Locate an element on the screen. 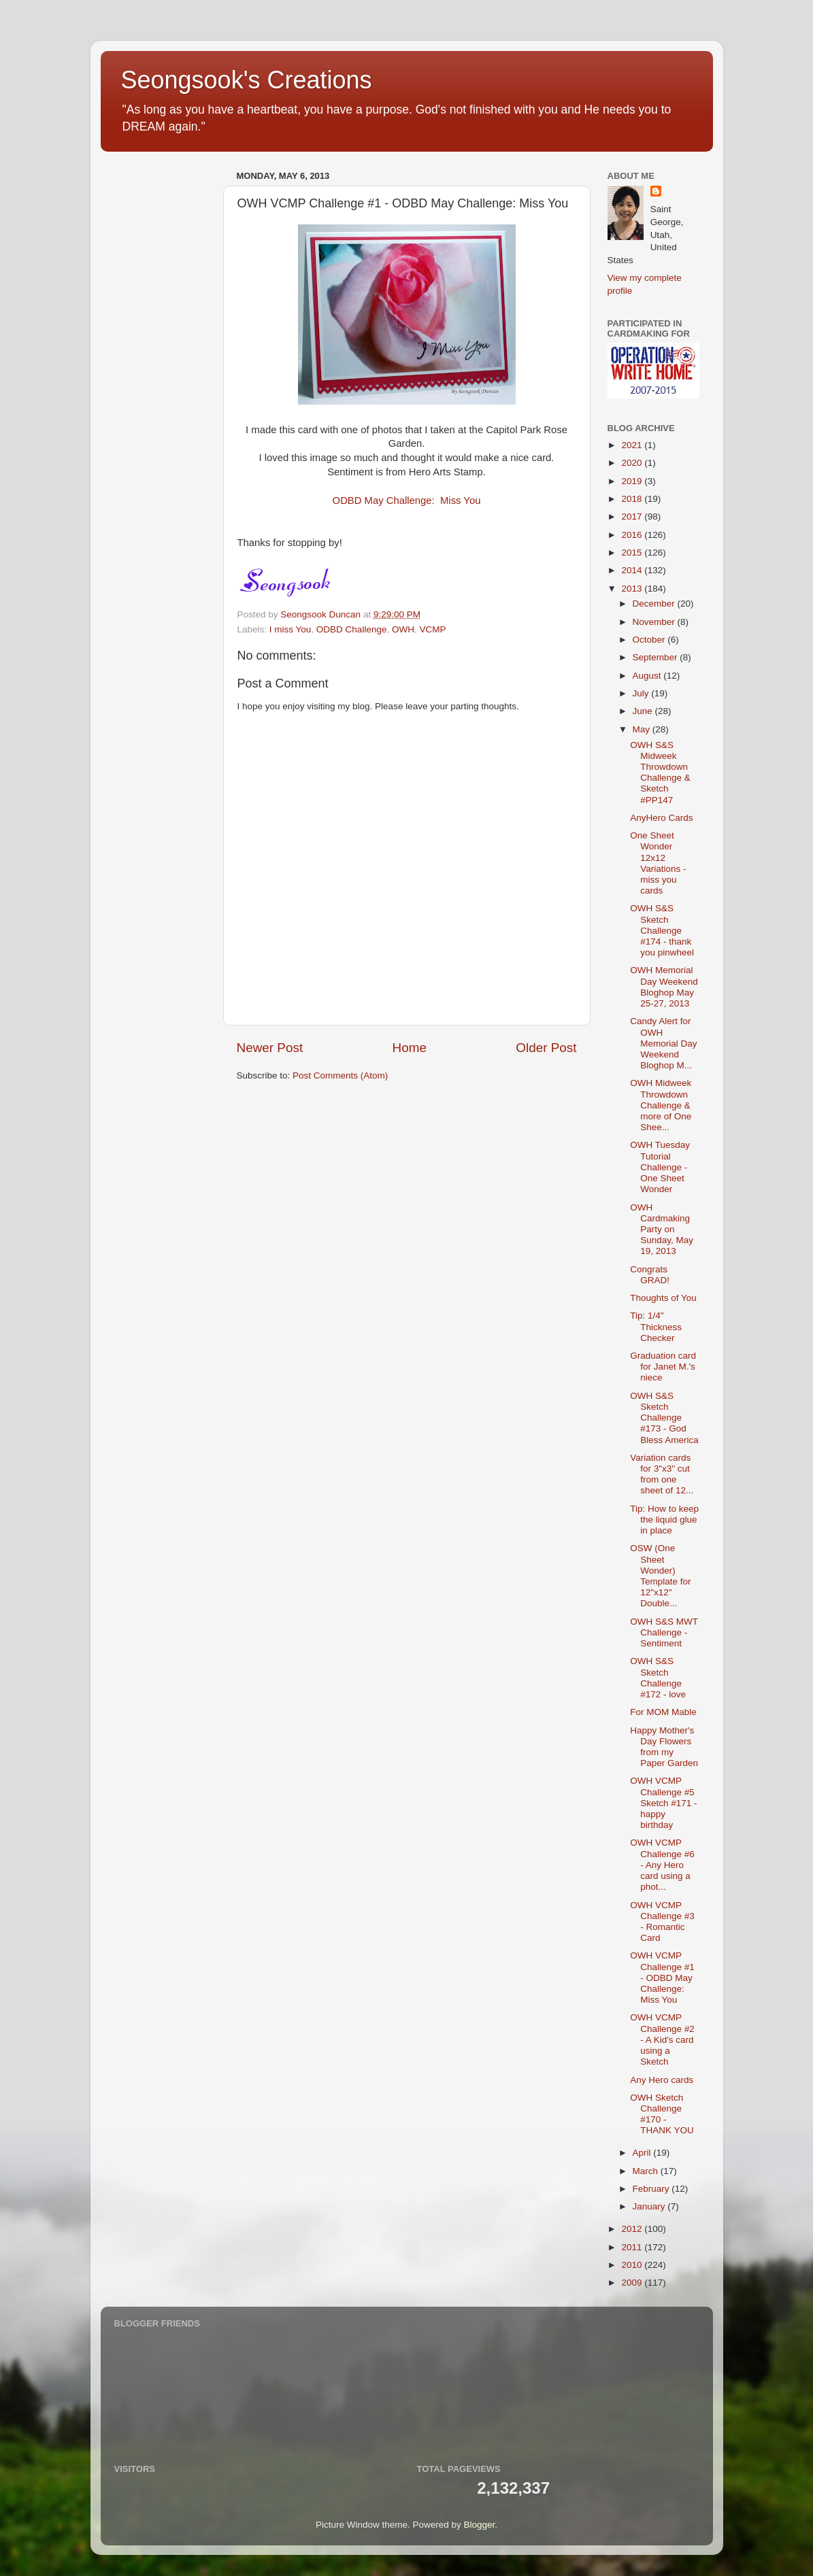 The width and height of the screenshot is (813, 2576). 2013 is located at coordinates (632, 588).